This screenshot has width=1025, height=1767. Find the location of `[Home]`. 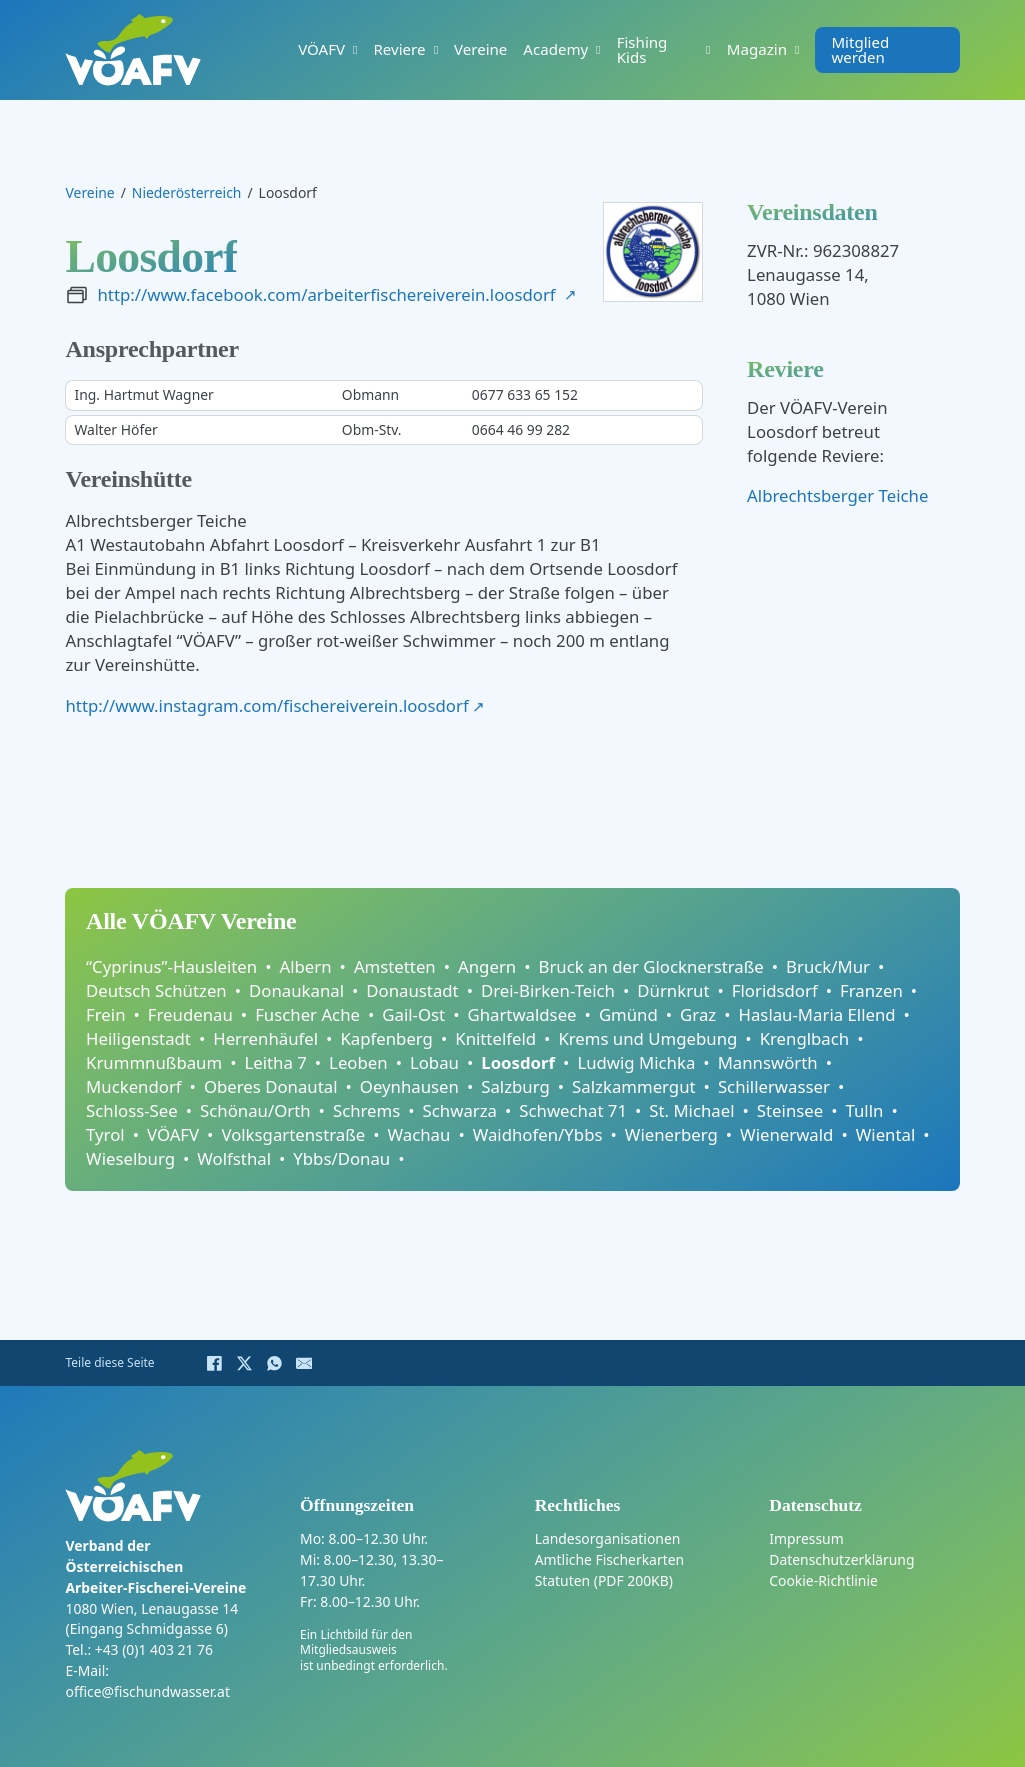

[Home] is located at coordinates (133, 49).